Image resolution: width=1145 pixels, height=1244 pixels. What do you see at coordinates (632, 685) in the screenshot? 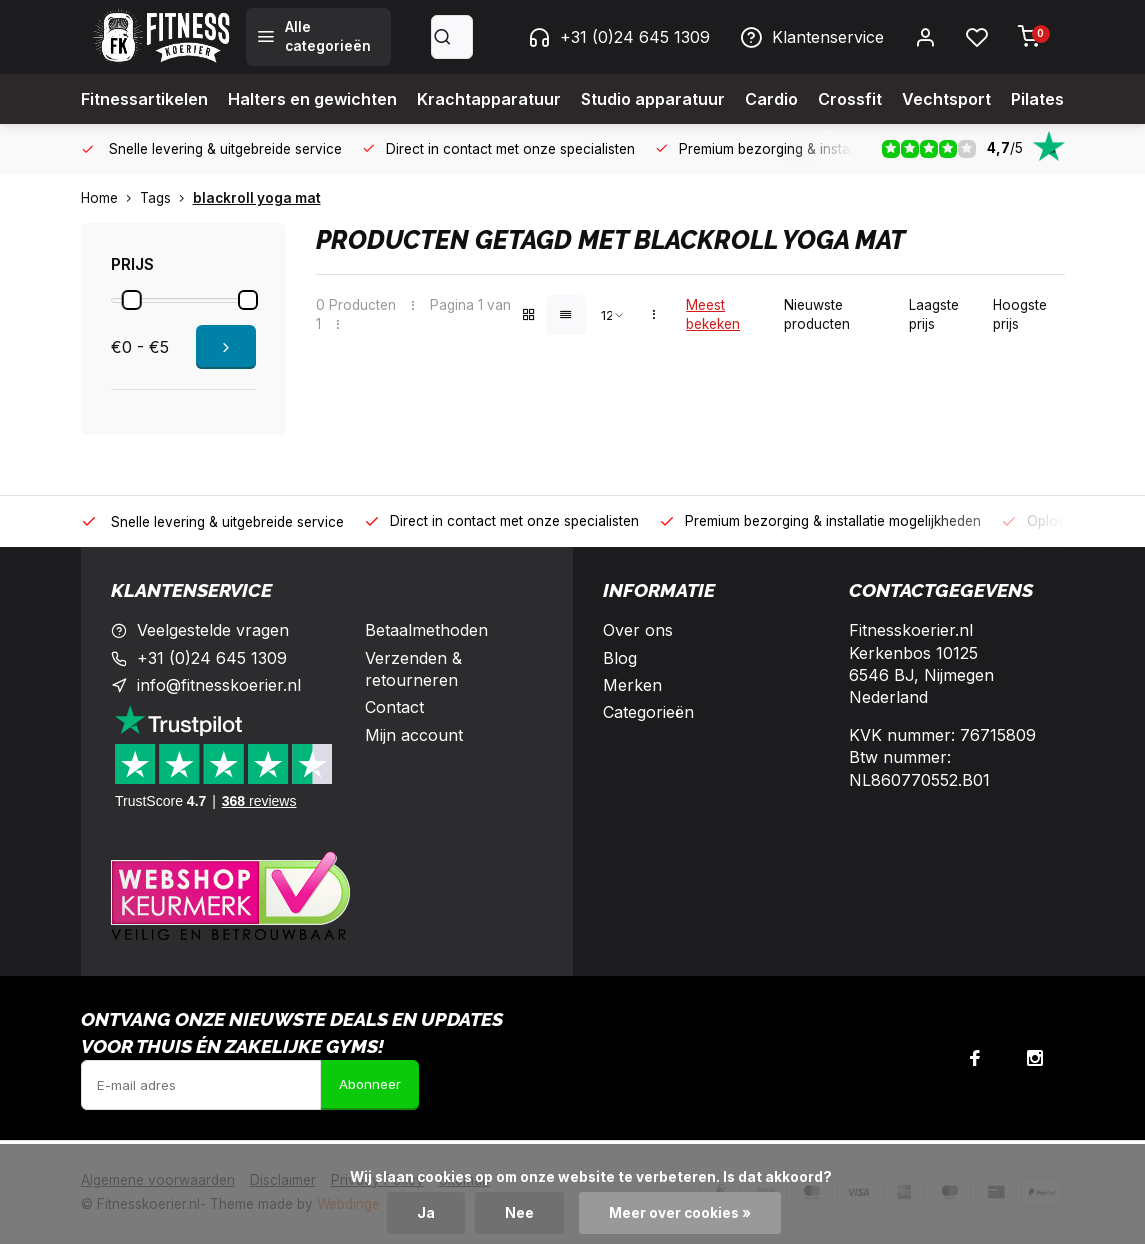
I see `Merken` at bounding box center [632, 685].